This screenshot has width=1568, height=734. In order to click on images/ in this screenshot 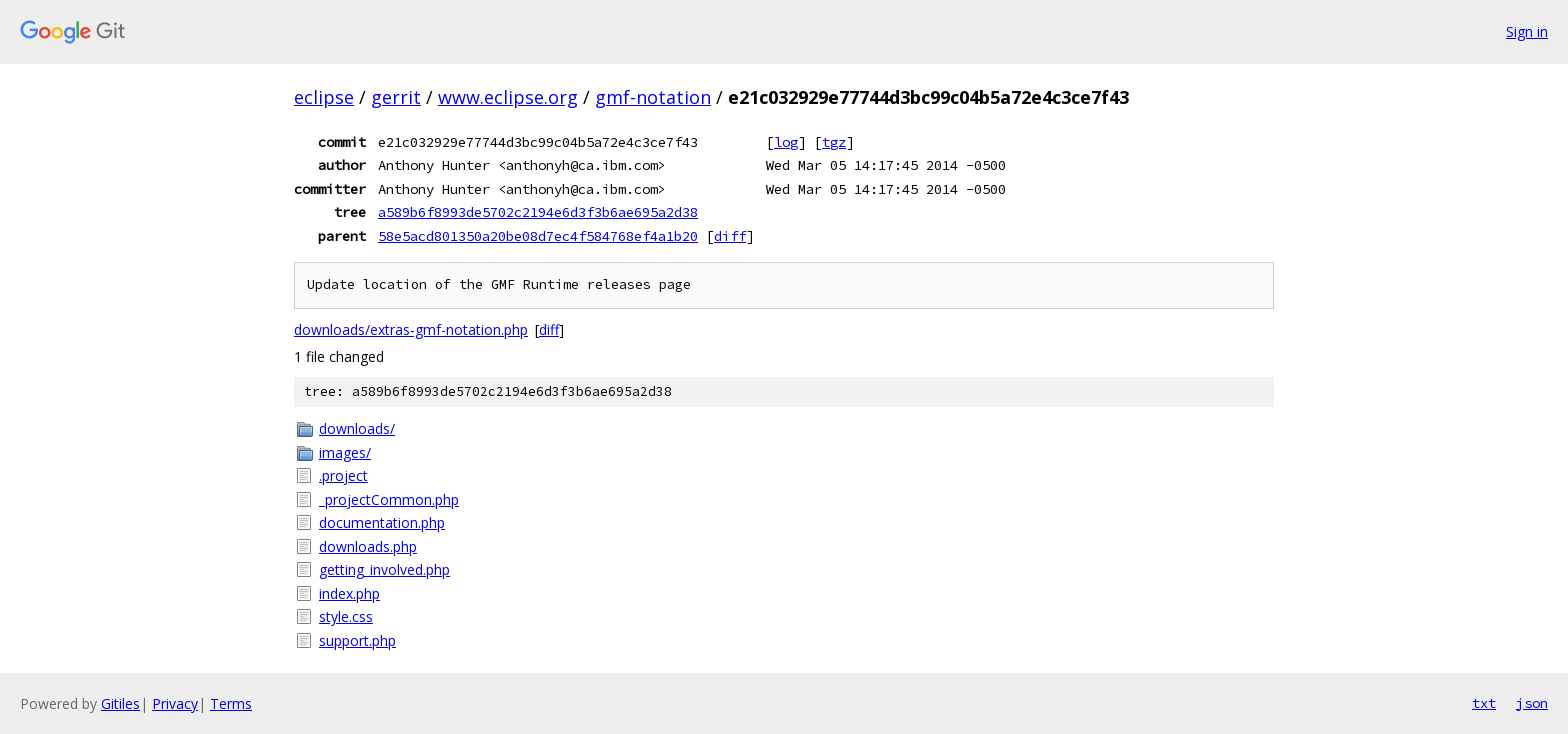, I will do `click(345, 452)`.